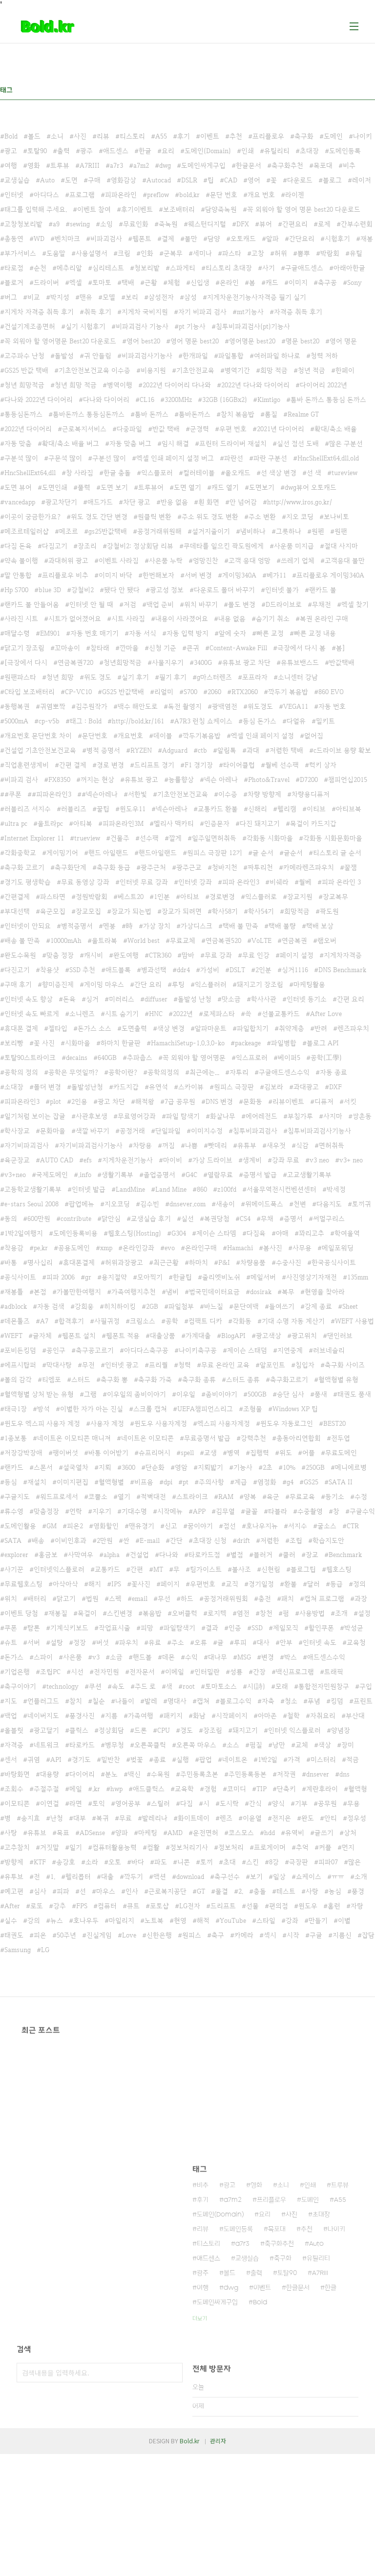  Describe the element at coordinates (224, 399) in the screenshot. I see `32GB (16GBx2)` at that location.